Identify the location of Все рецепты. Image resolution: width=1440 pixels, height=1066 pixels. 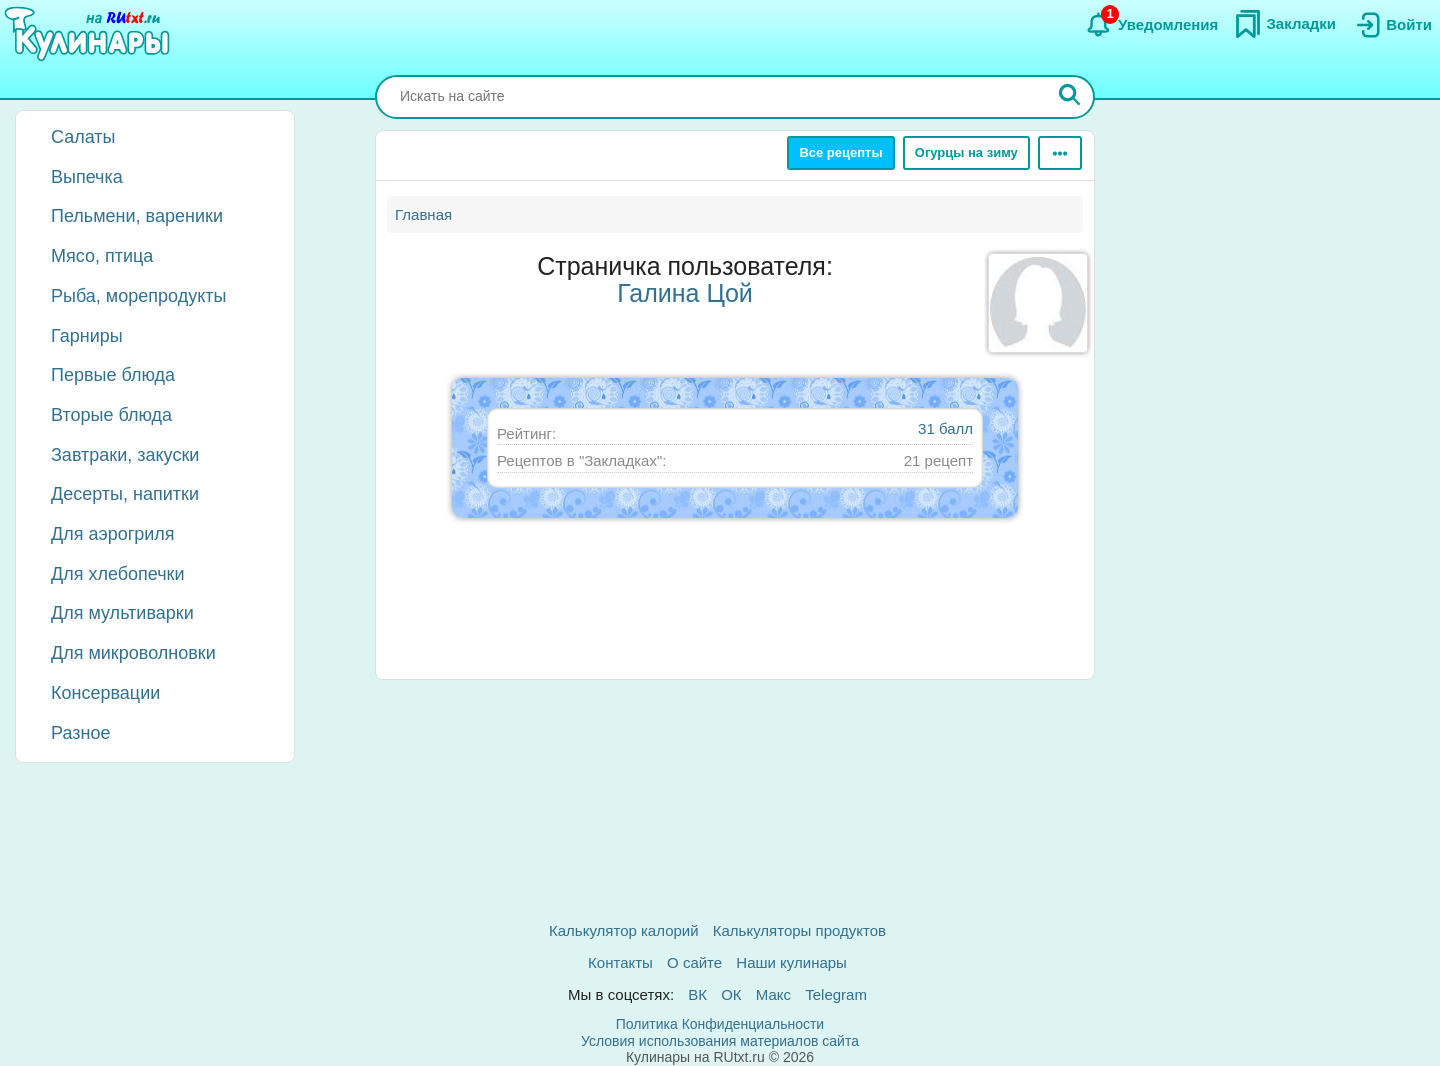
(840, 152).